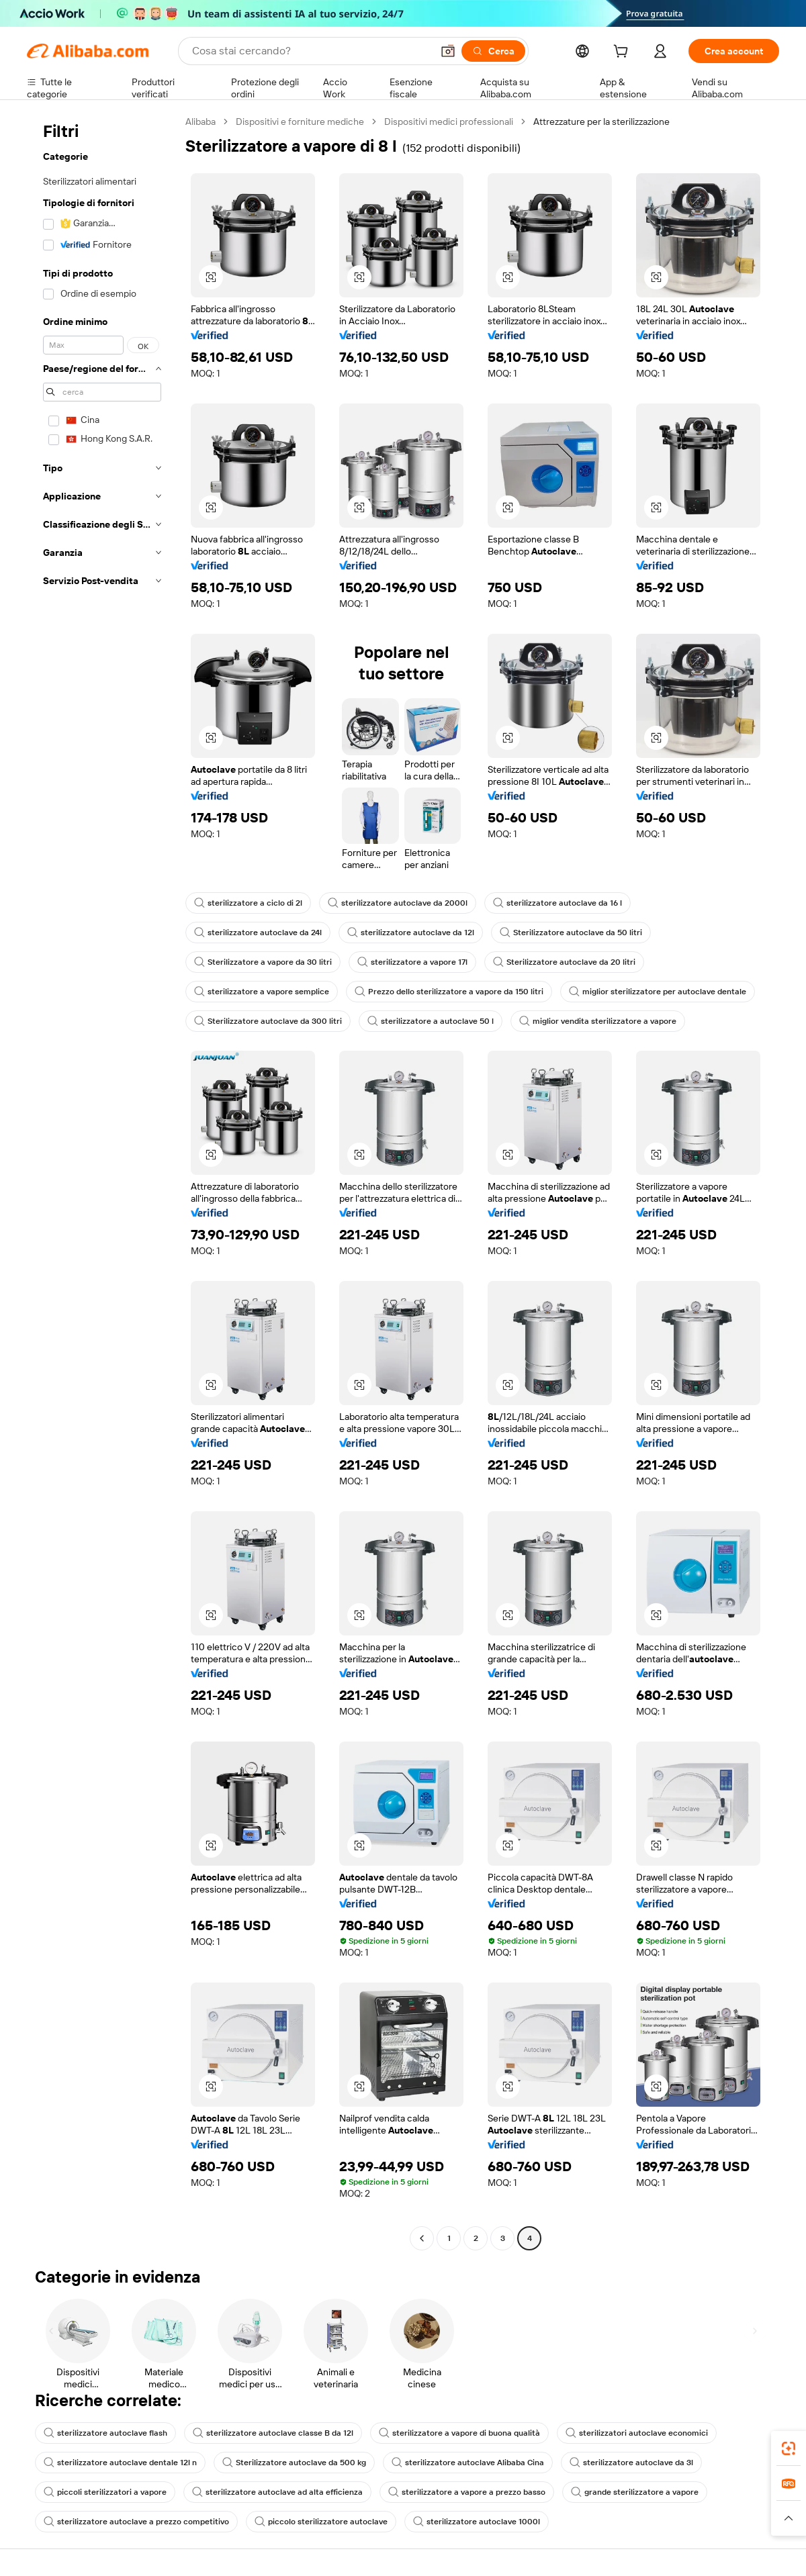  Describe the element at coordinates (200, 121) in the screenshot. I see `Alibaba` at that location.